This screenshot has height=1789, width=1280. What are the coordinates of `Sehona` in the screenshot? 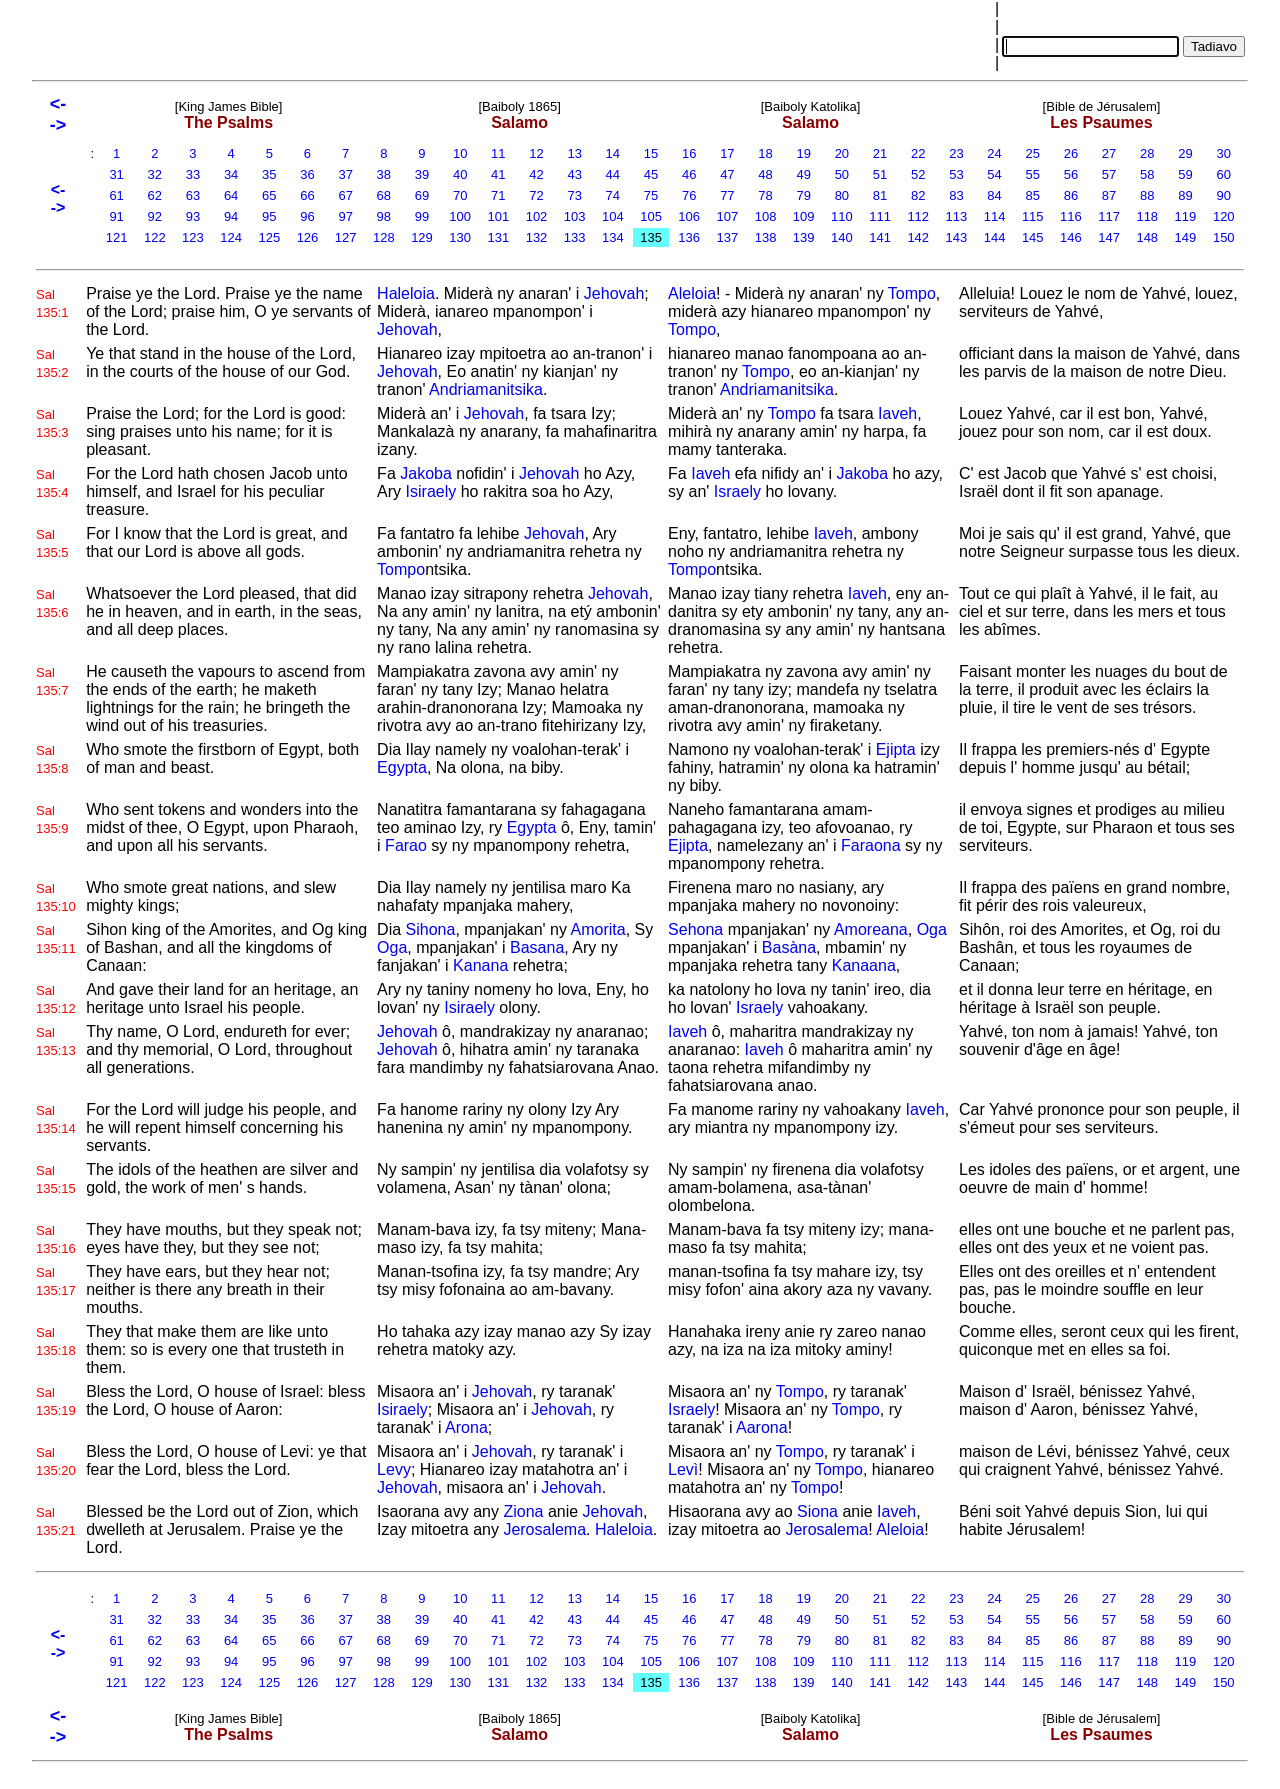 It's located at (695, 929).